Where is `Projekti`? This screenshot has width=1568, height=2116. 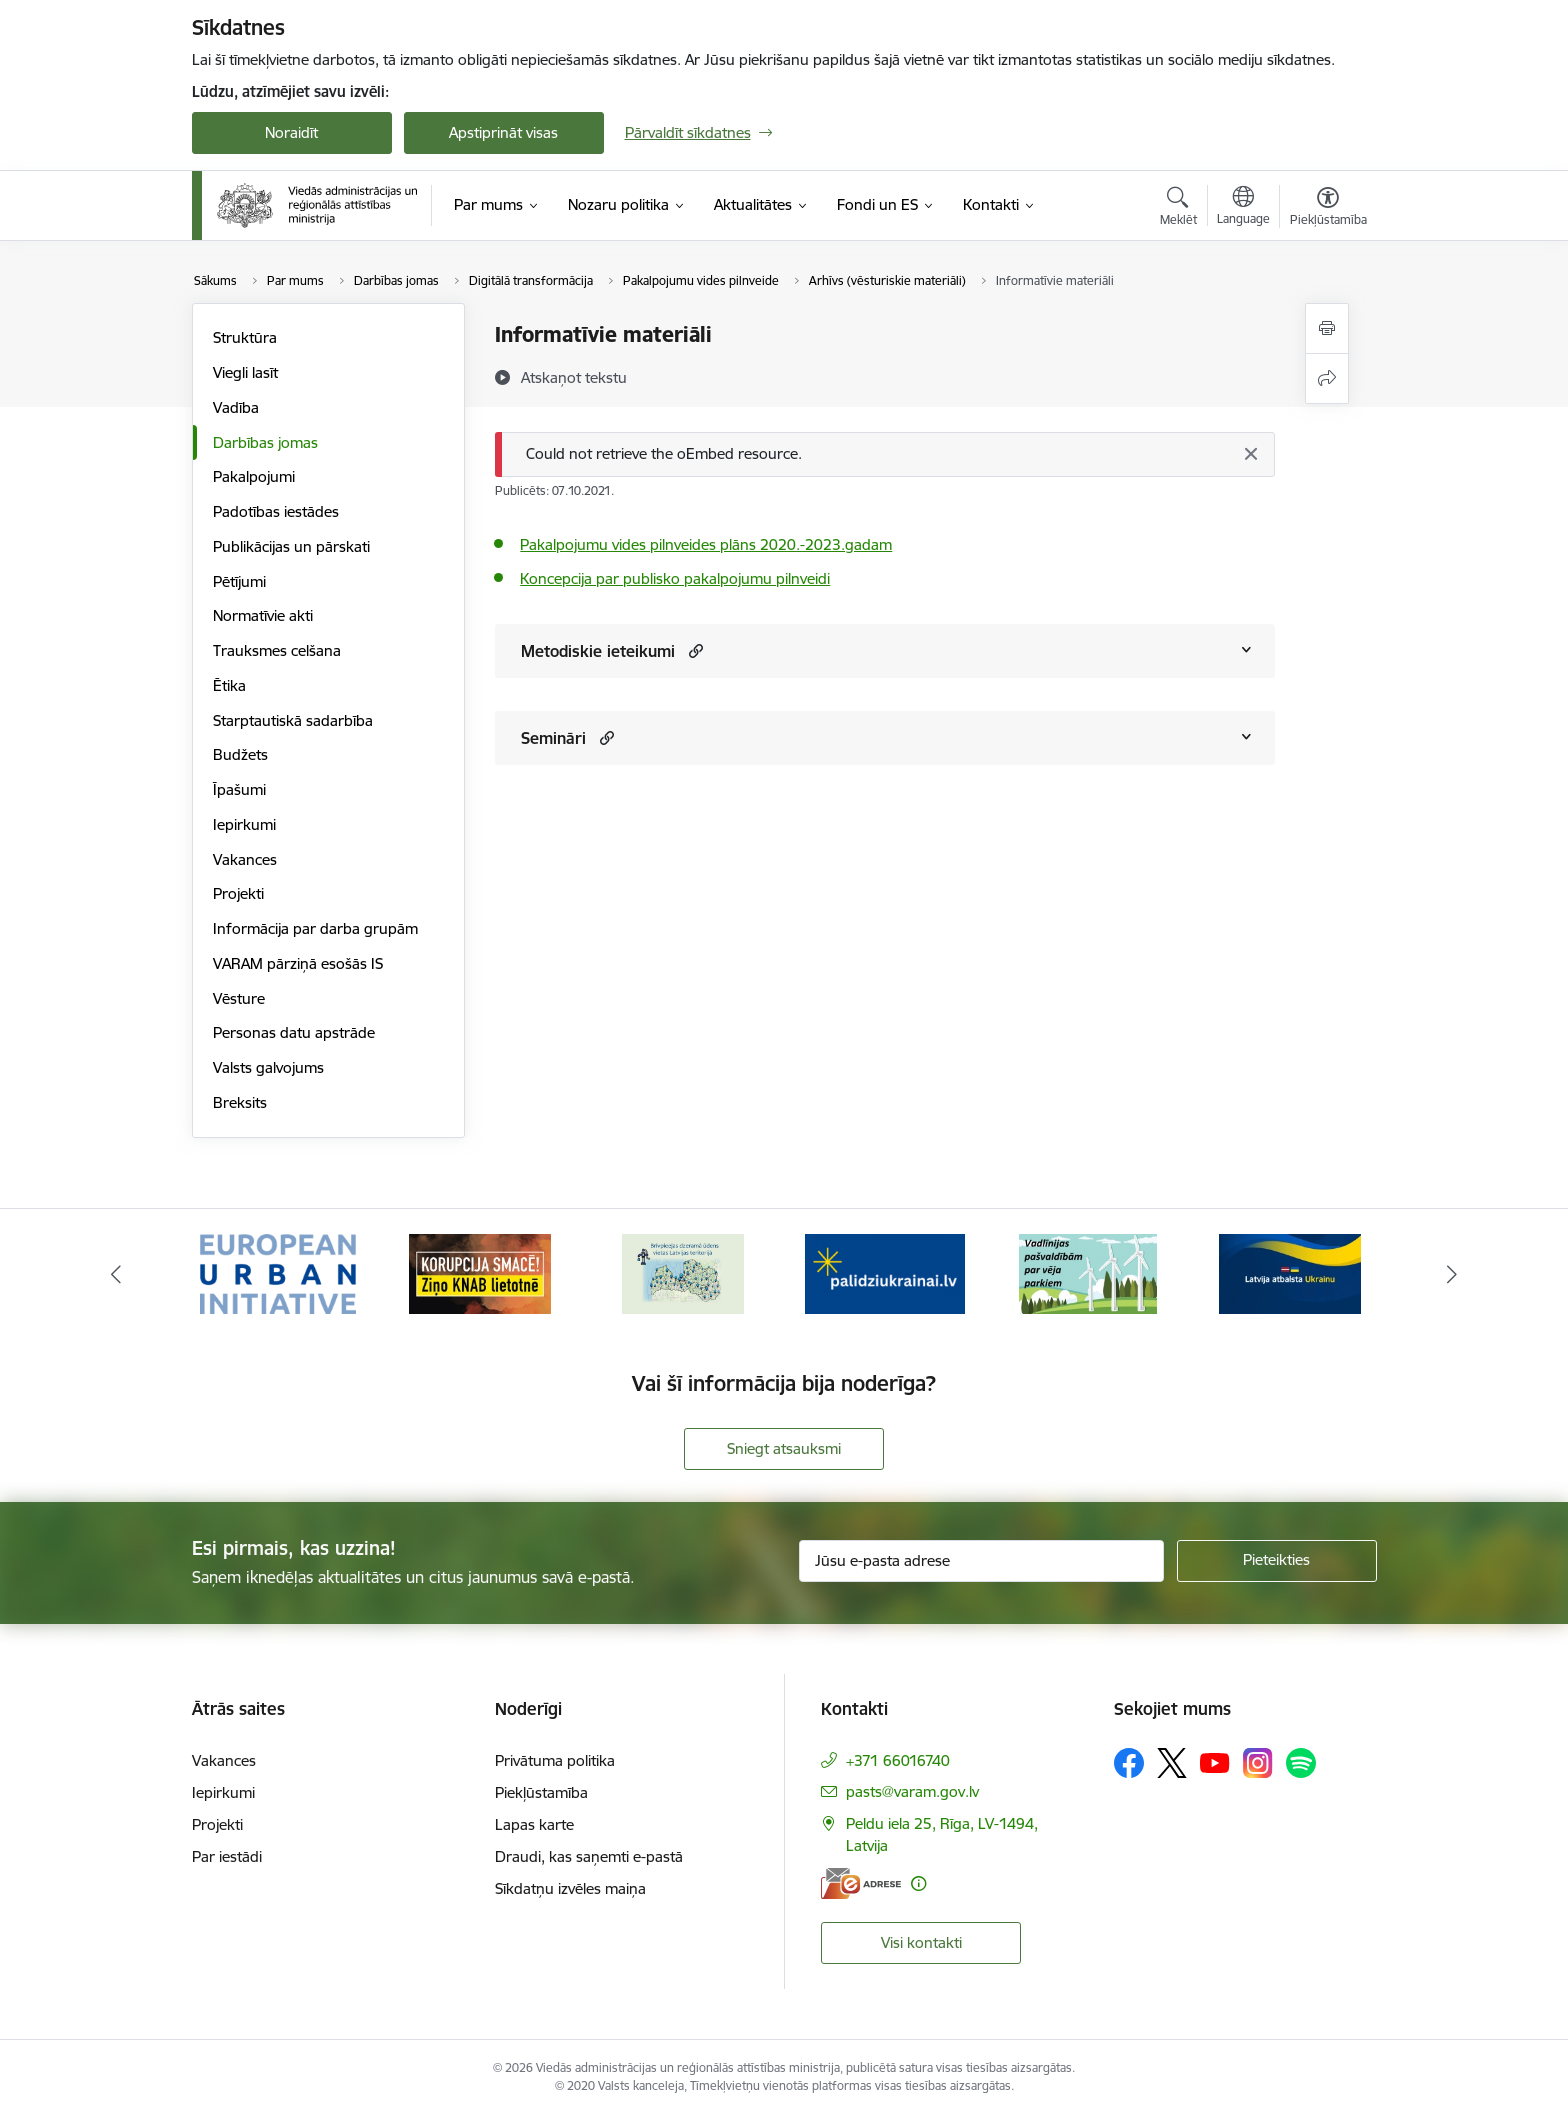 Projekti is located at coordinates (238, 893).